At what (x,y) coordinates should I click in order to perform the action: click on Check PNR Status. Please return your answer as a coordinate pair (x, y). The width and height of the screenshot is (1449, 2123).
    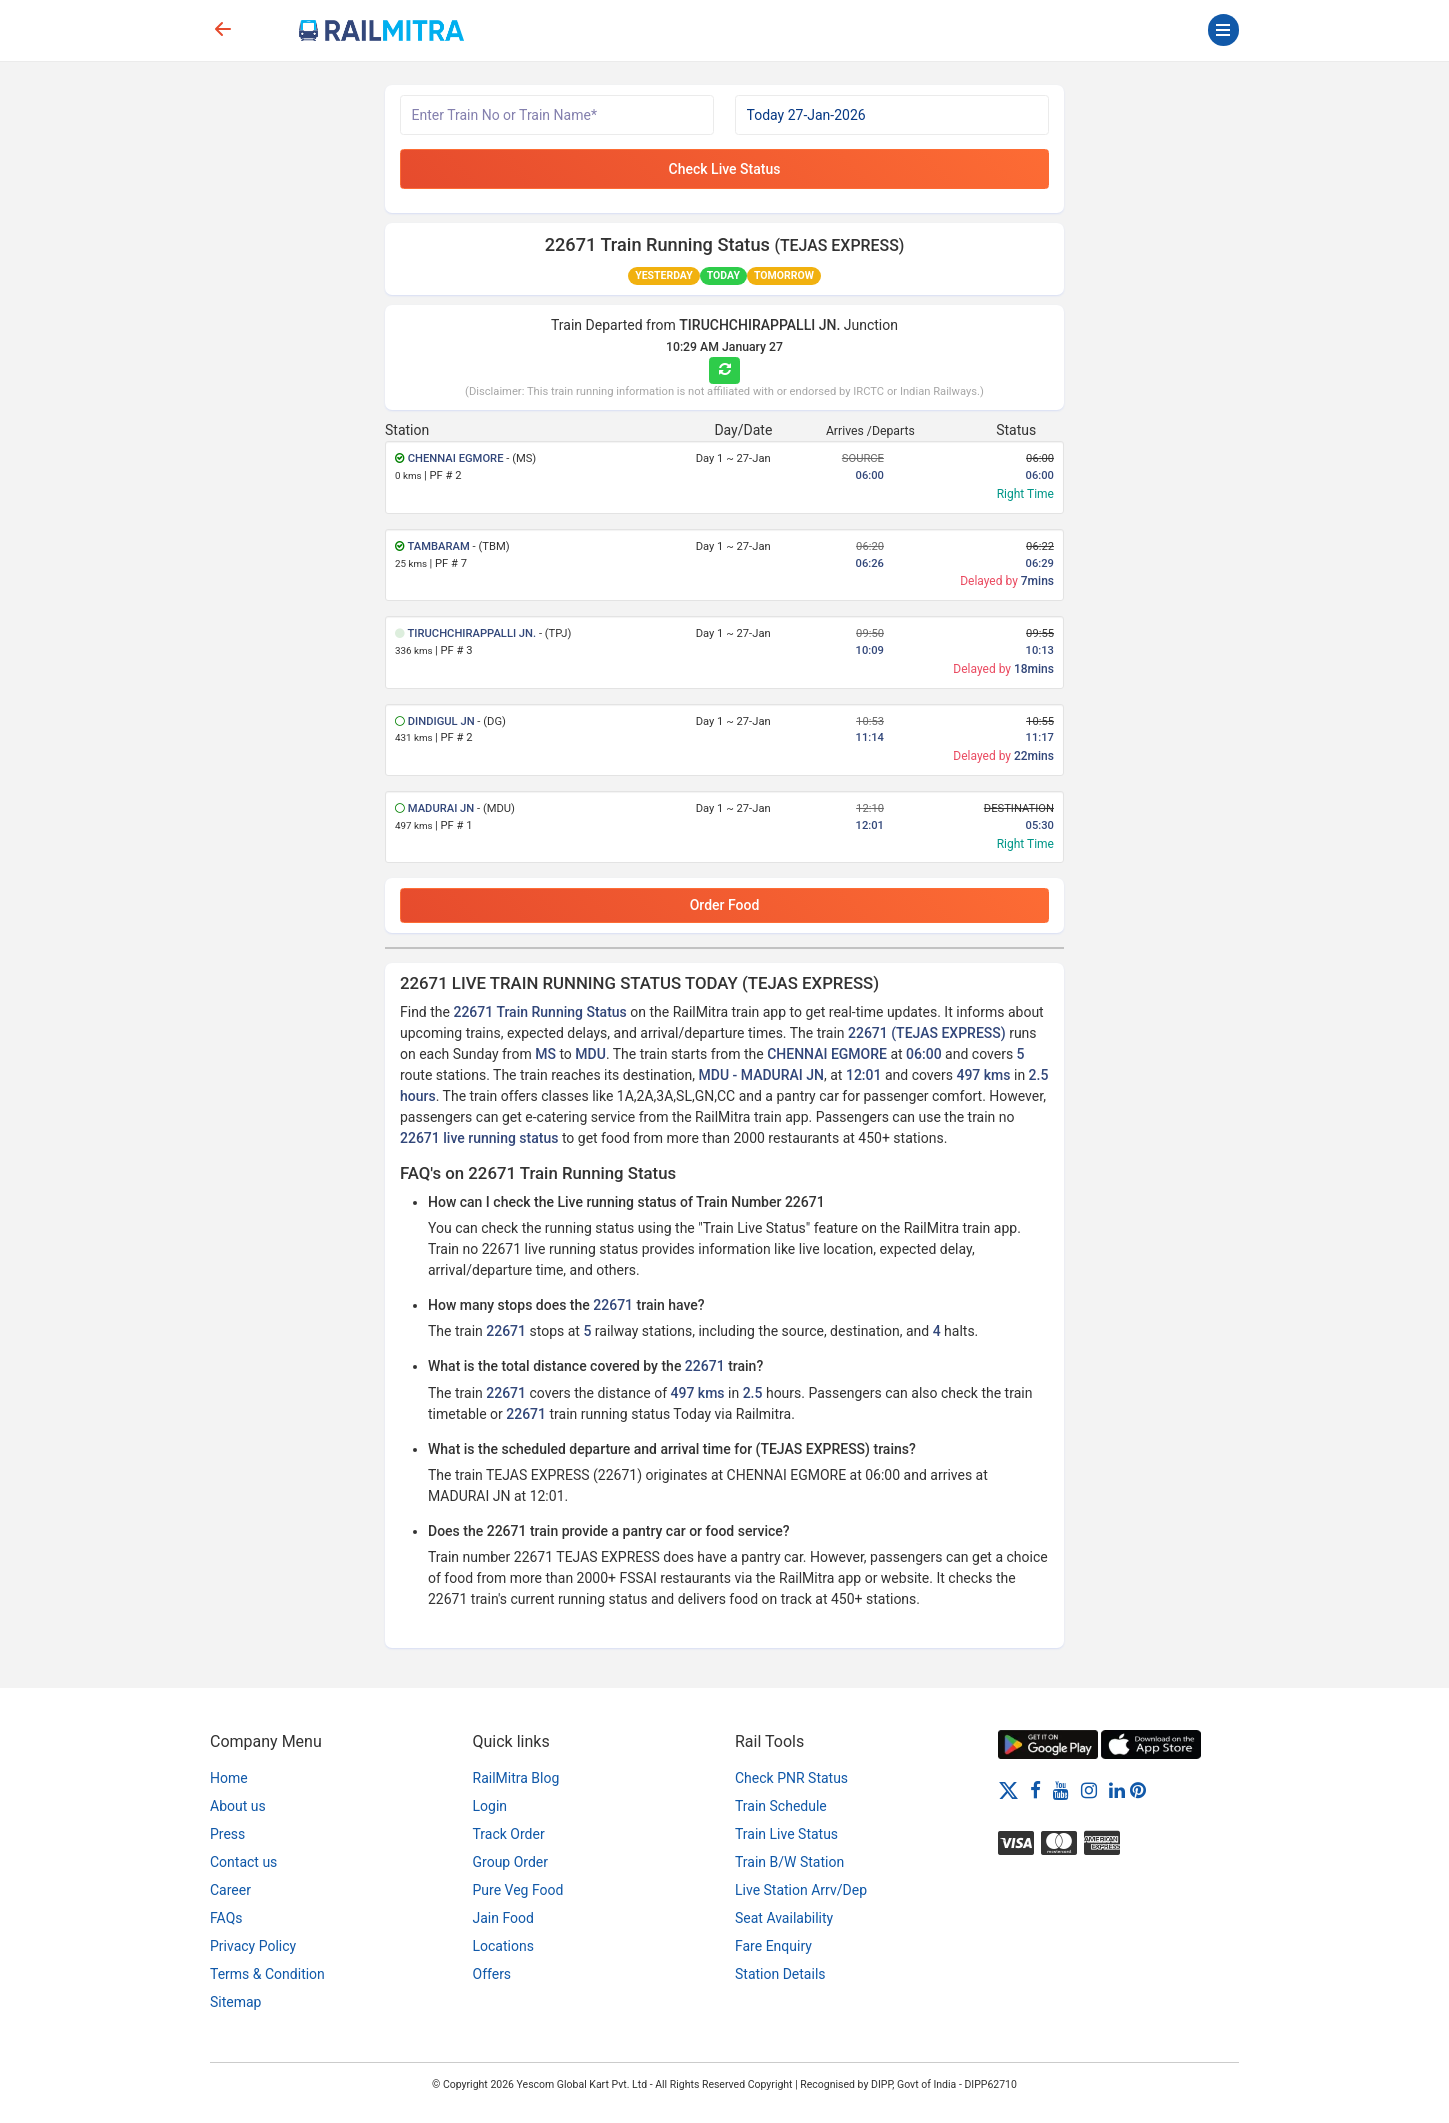
    Looking at the image, I should click on (791, 1778).